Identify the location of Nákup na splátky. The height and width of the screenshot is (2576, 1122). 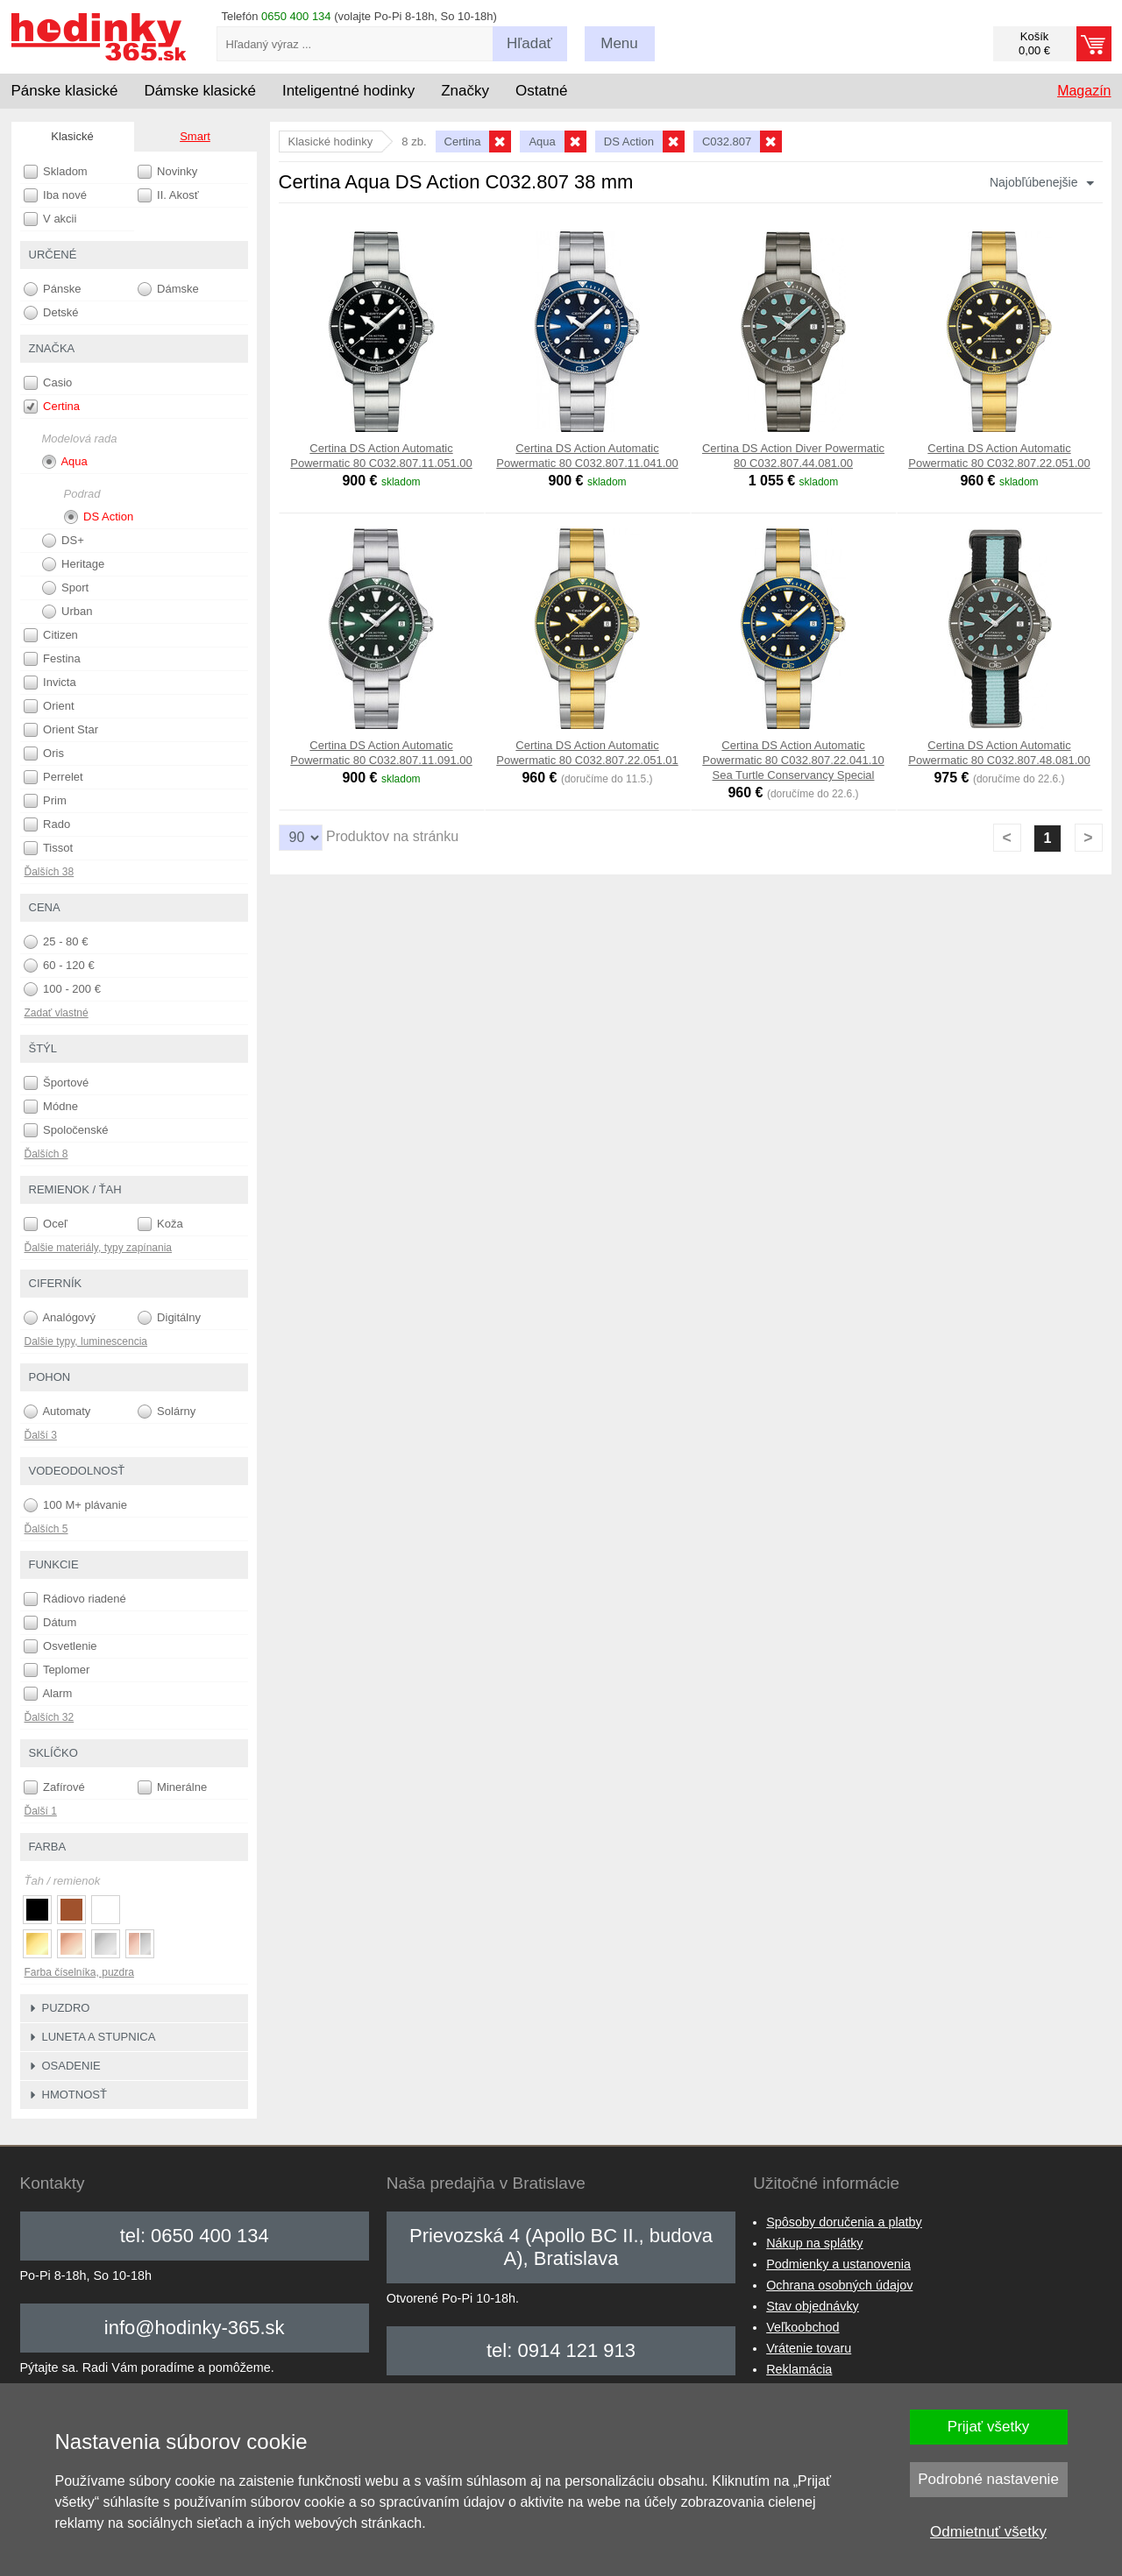
(814, 2243).